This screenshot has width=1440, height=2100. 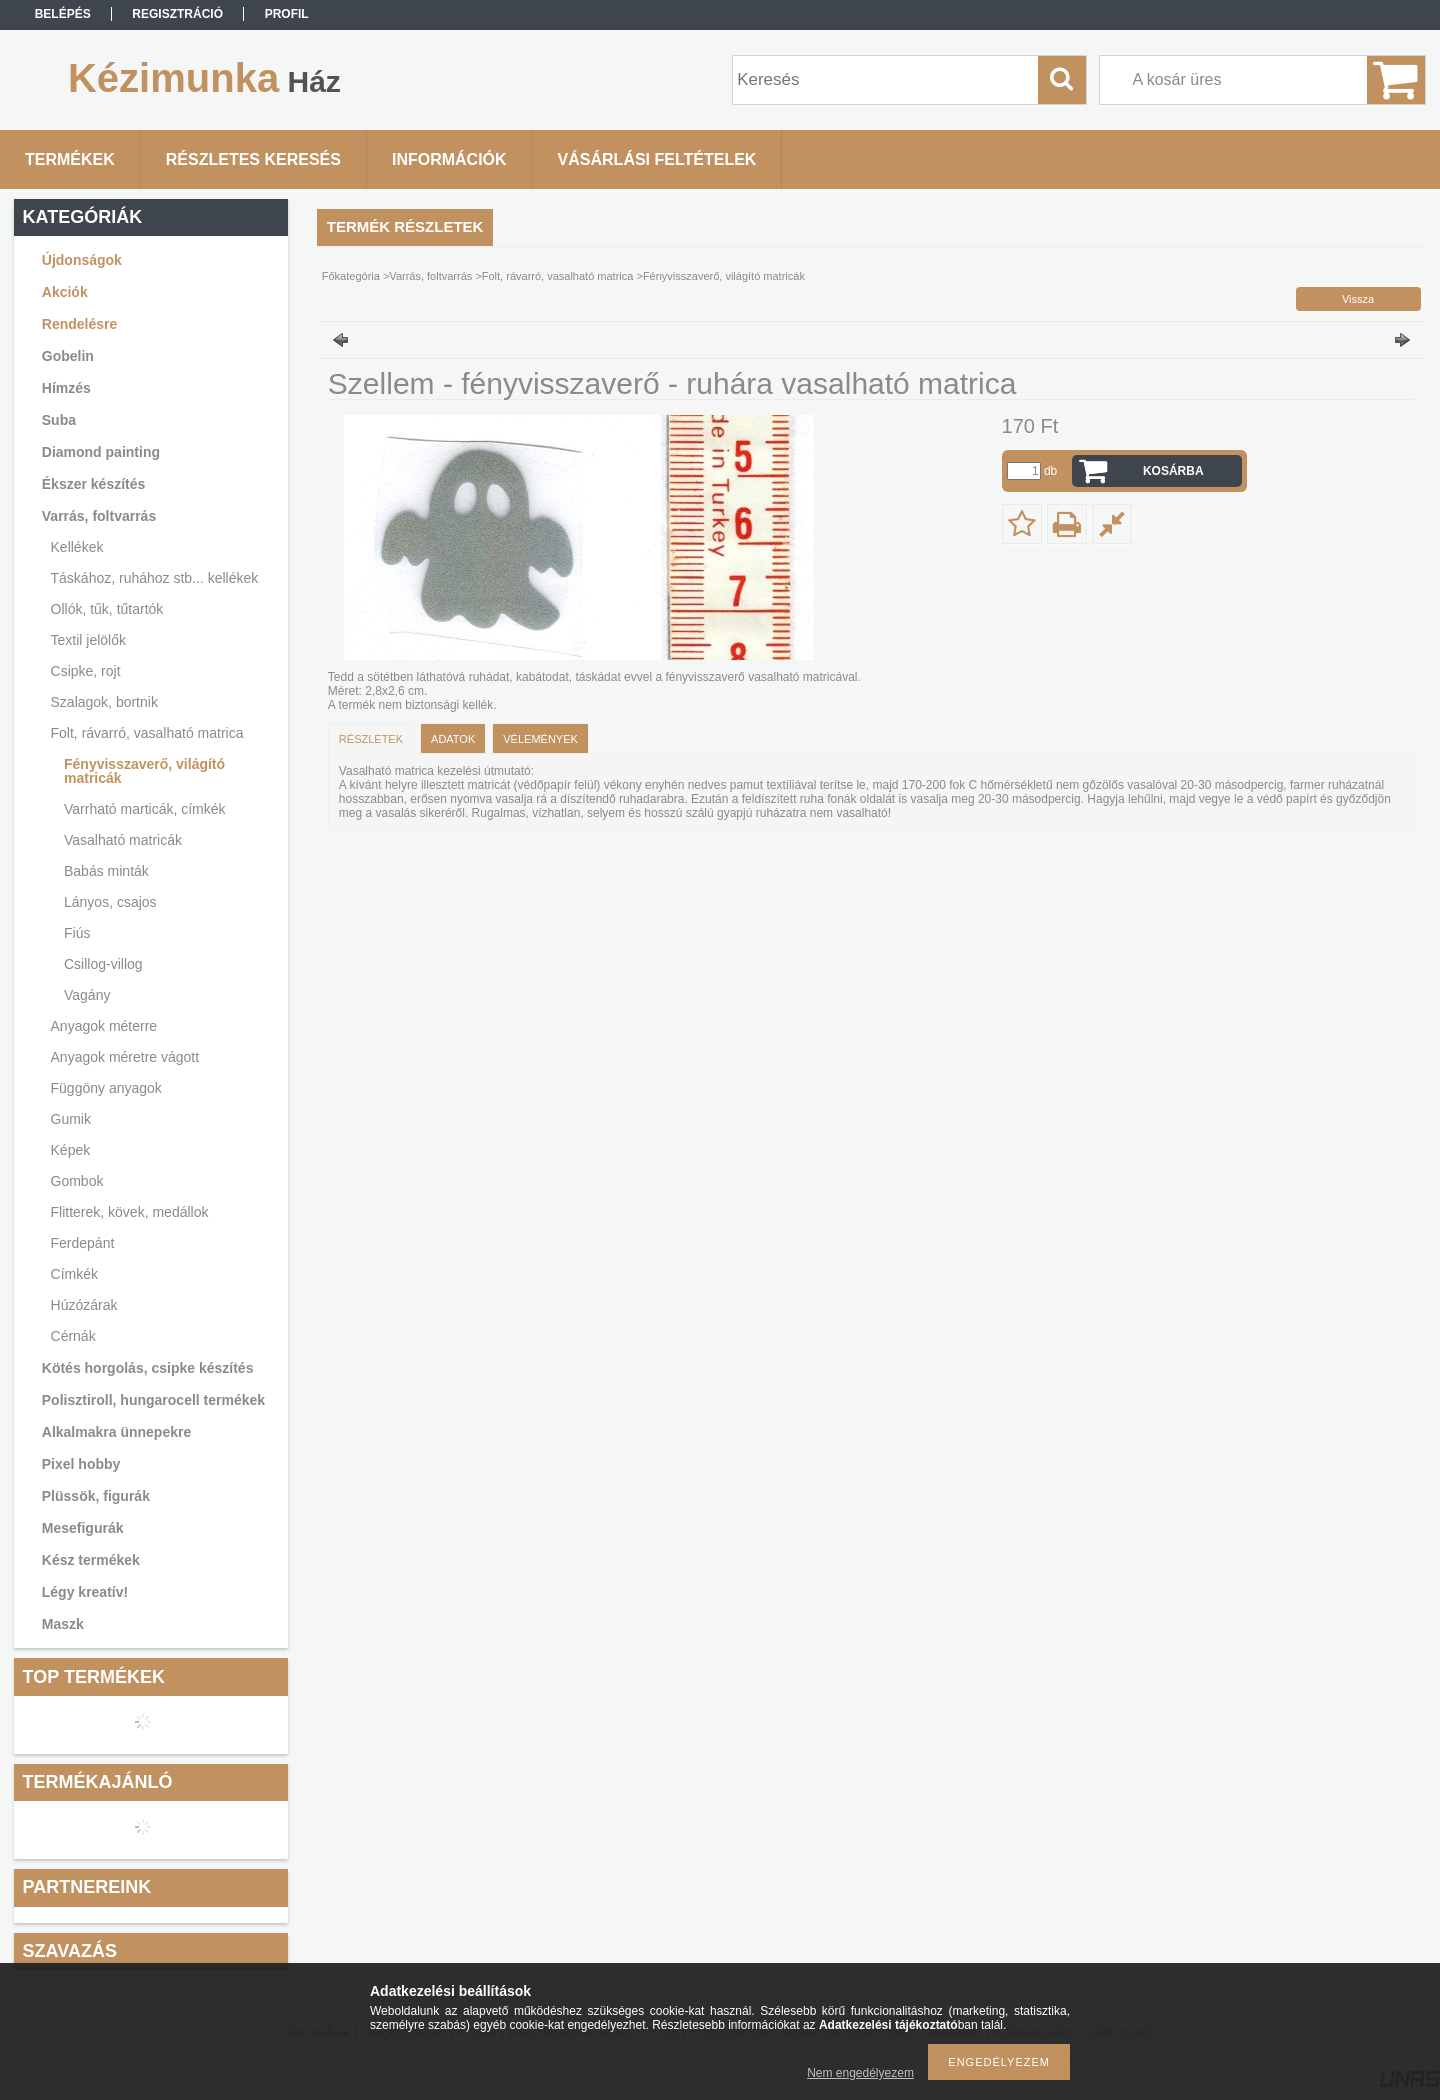 What do you see at coordinates (63, 14) in the screenshot?
I see `Belépés` at bounding box center [63, 14].